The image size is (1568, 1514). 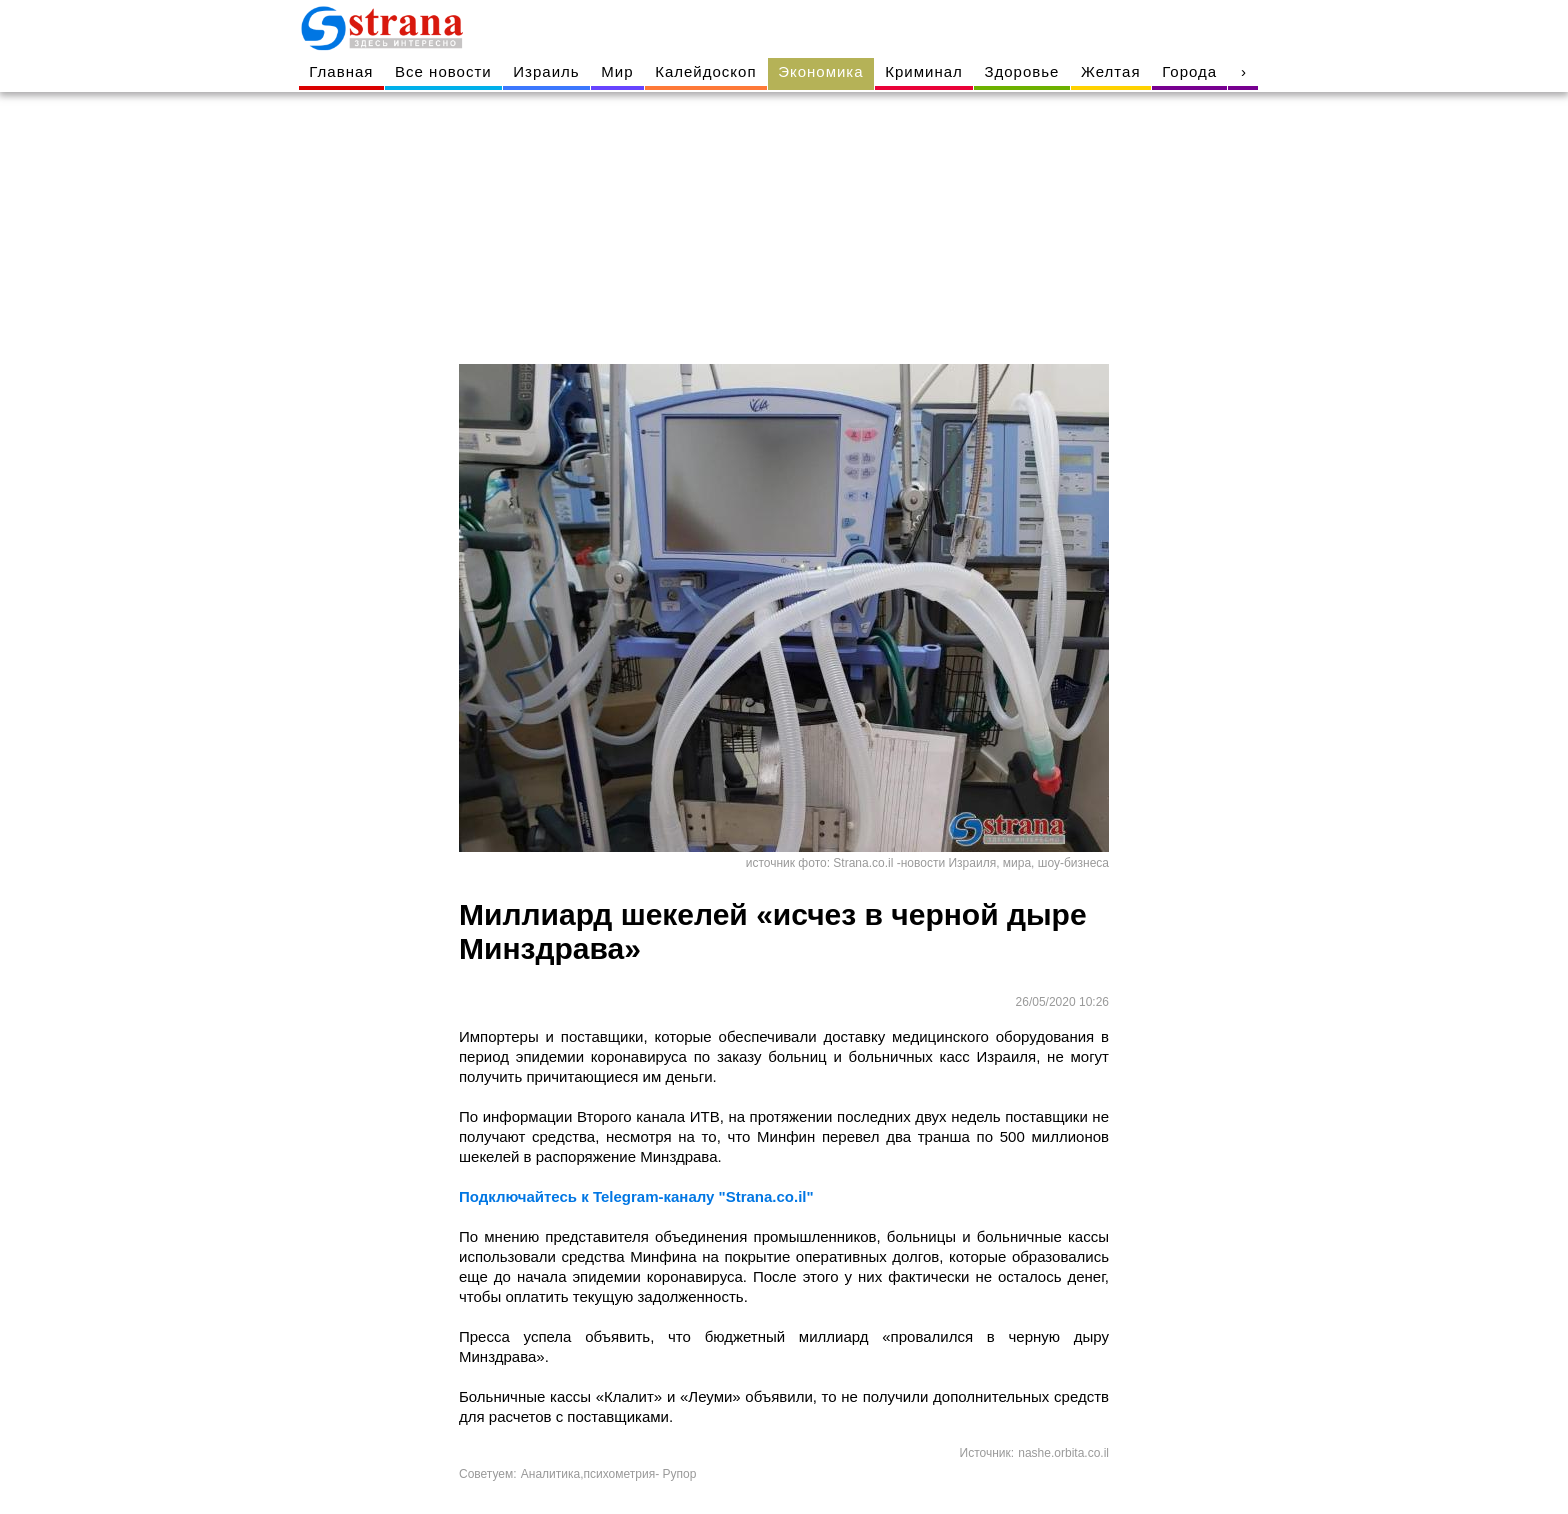 What do you see at coordinates (636, 1196) in the screenshot?
I see `Подключайтесь к Telegram-каналу "Strana.co.il"` at bounding box center [636, 1196].